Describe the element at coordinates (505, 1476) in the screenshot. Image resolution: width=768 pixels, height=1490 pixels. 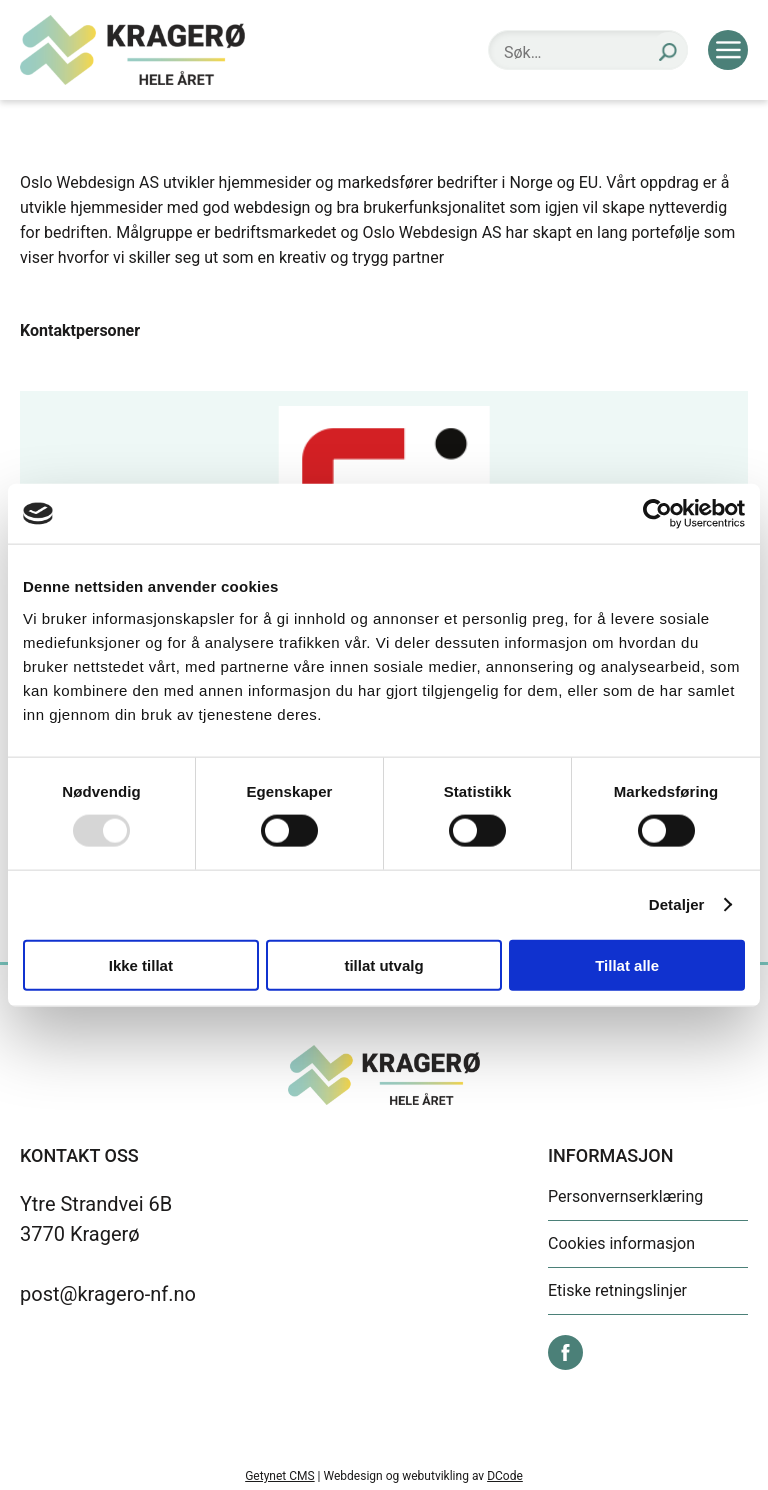
I see `DCode` at that location.